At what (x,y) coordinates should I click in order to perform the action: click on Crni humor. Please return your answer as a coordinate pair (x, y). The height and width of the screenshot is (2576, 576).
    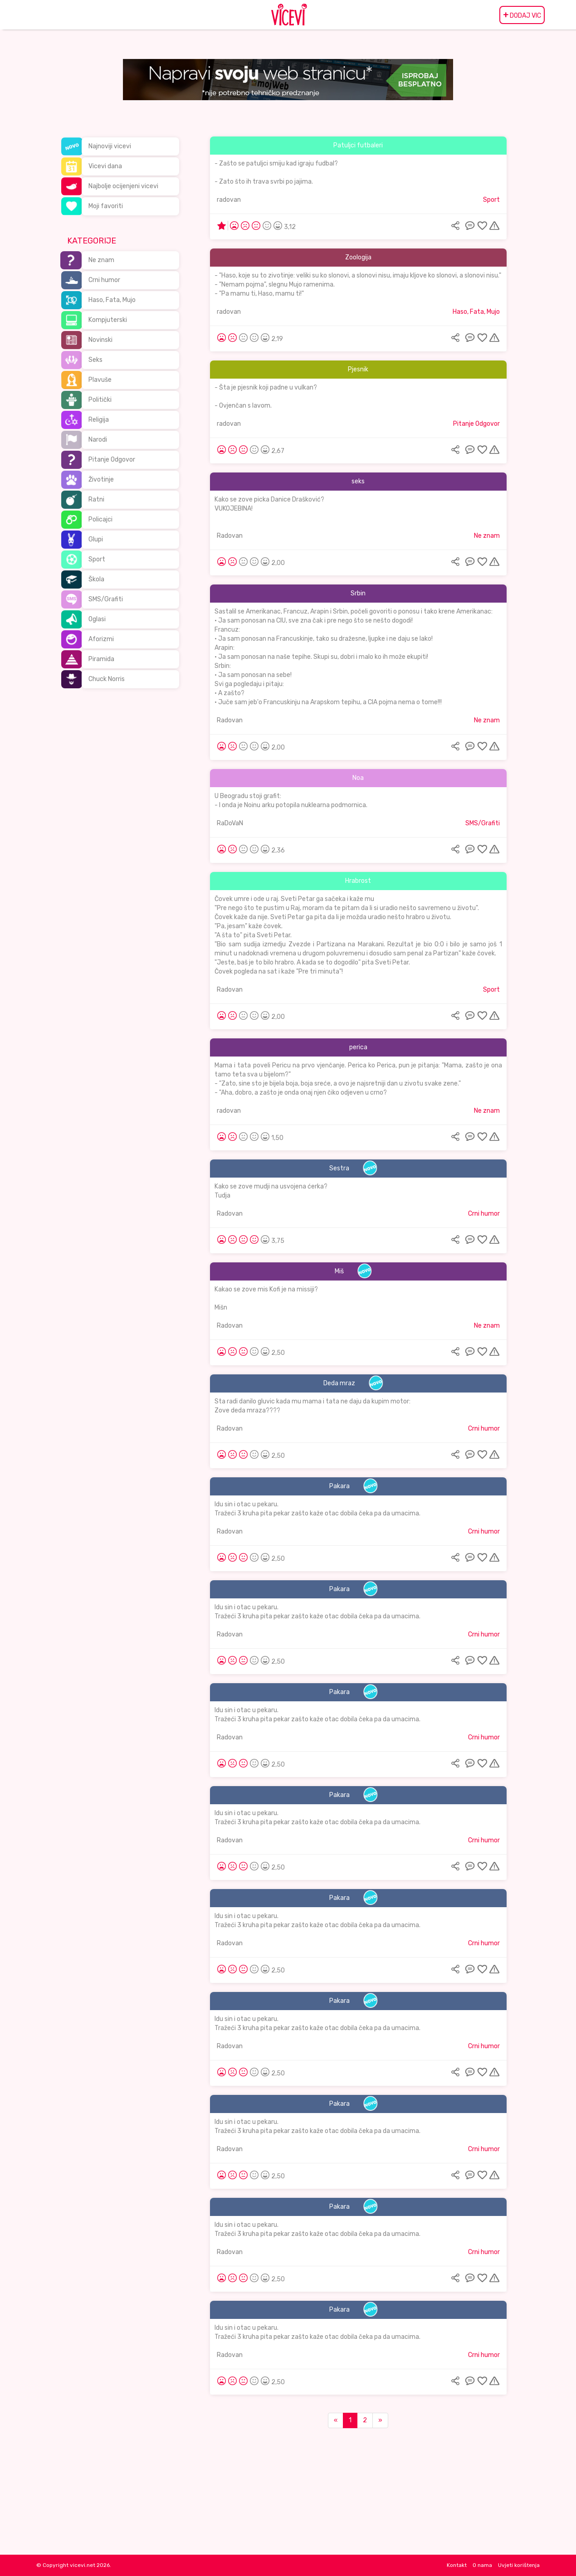
    Looking at the image, I should click on (104, 280).